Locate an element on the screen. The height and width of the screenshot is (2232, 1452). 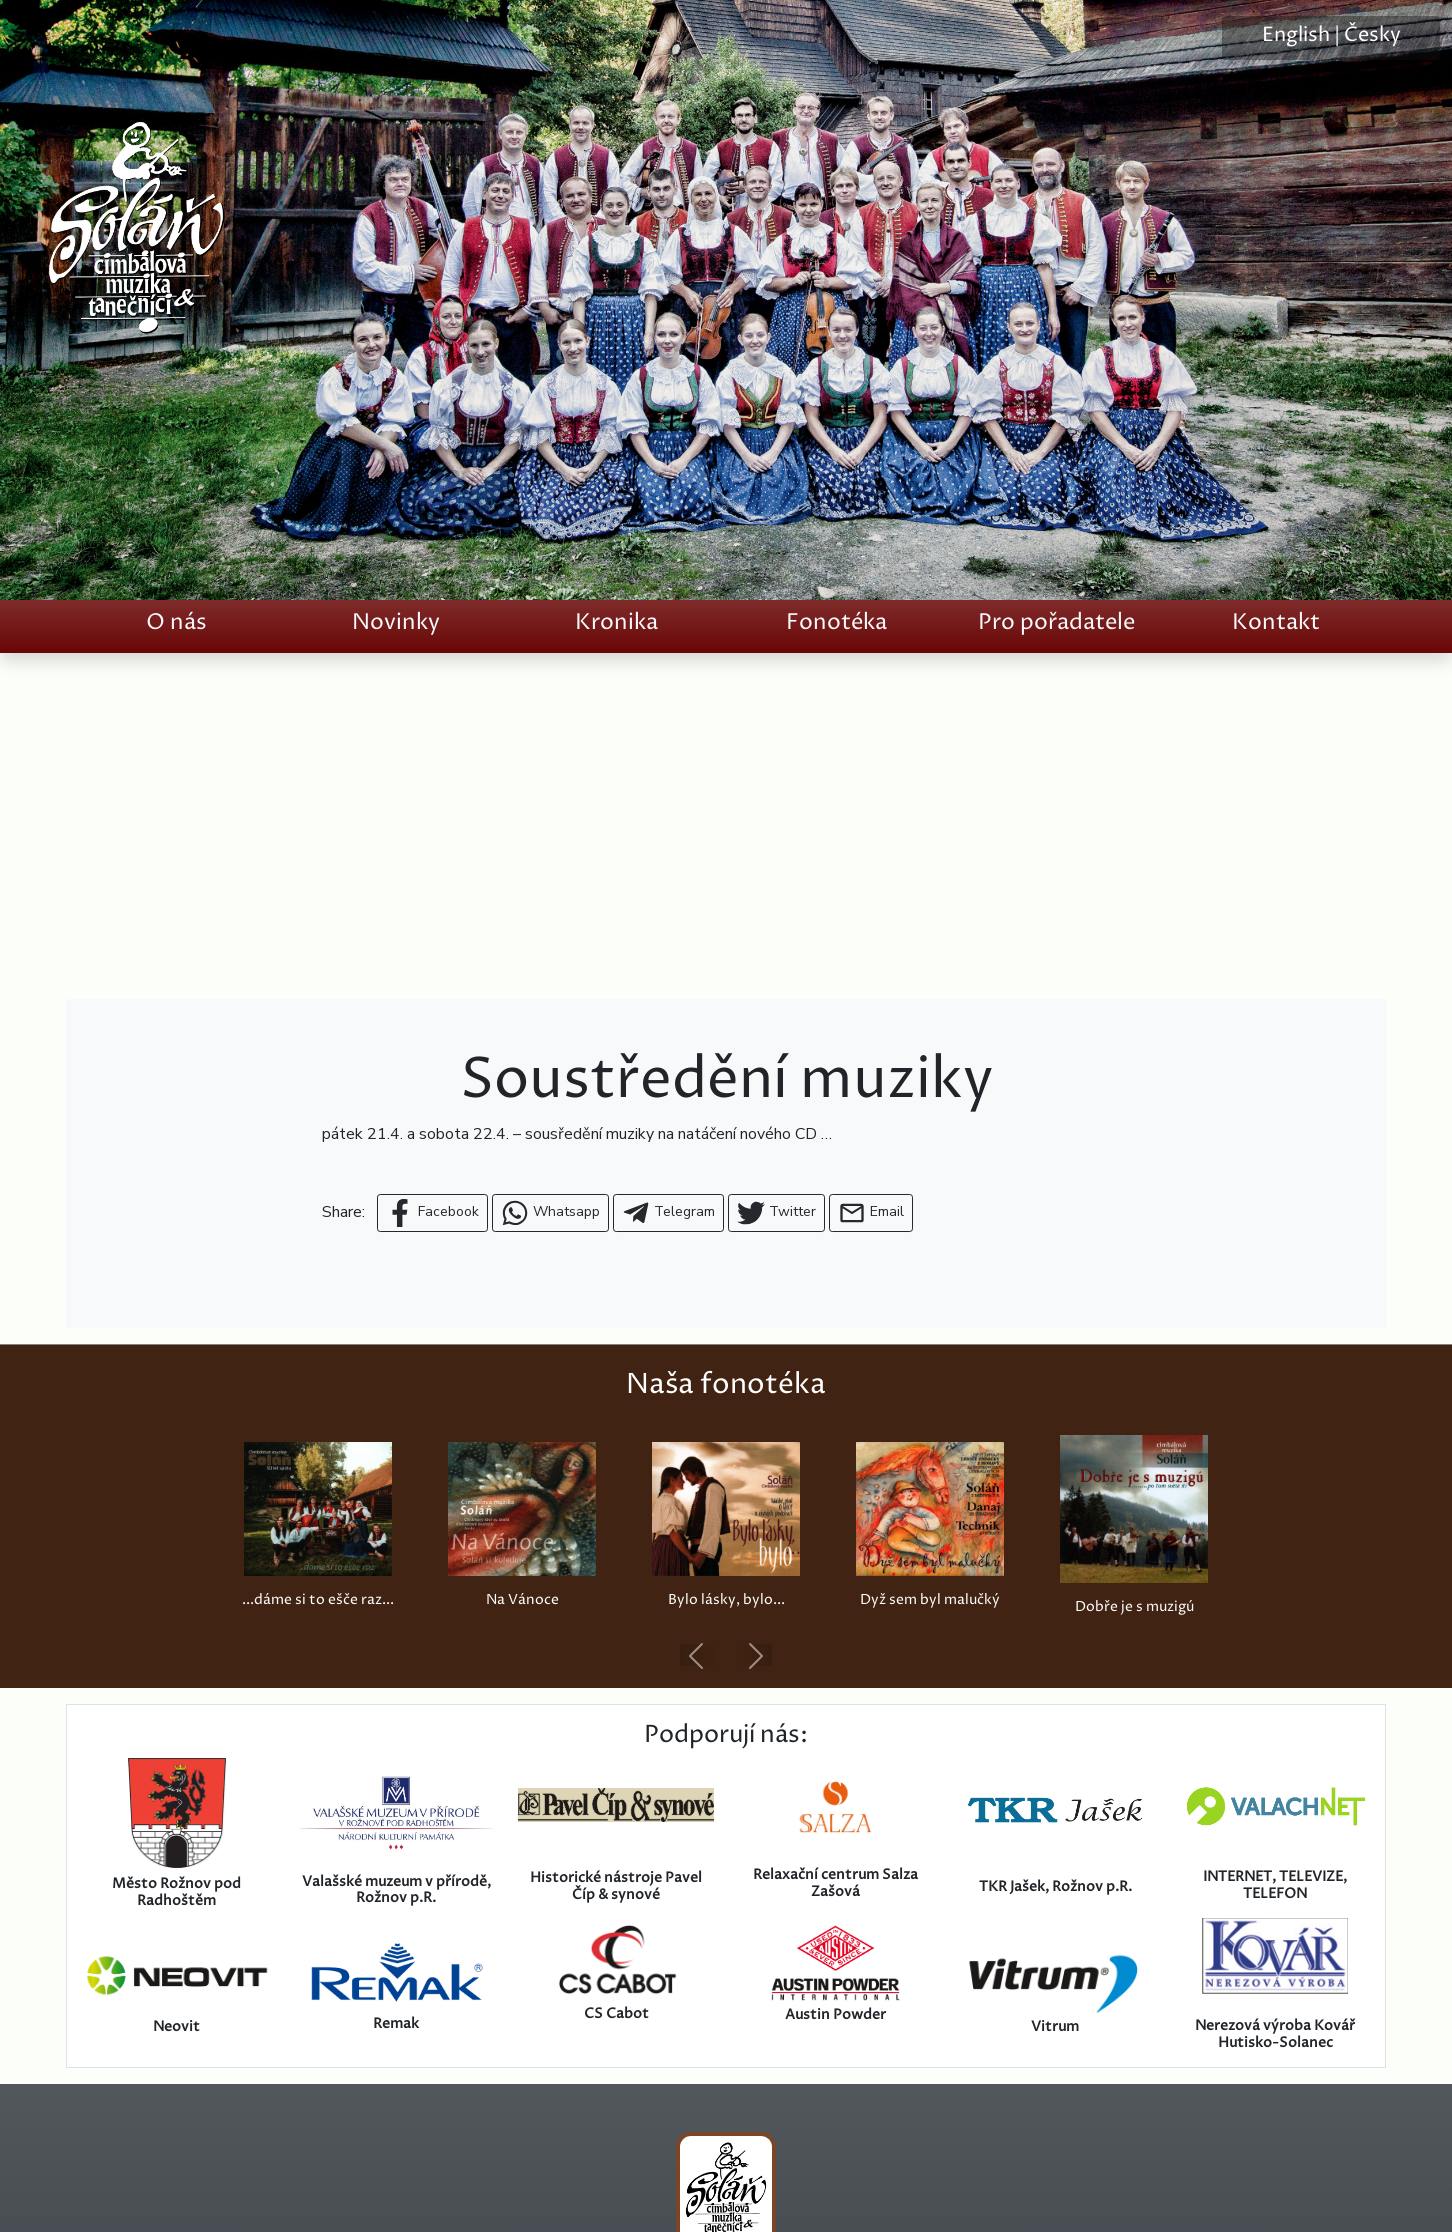
Fonotéka is located at coordinates (836, 622).